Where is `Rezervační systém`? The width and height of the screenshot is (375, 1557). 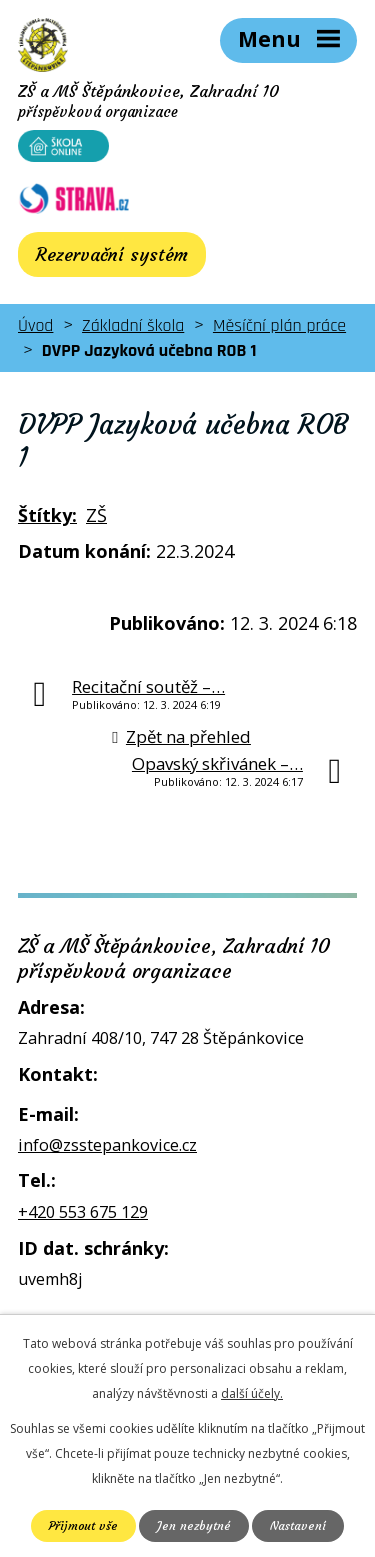
Rezervační systém is located at coordinates (112, 254).